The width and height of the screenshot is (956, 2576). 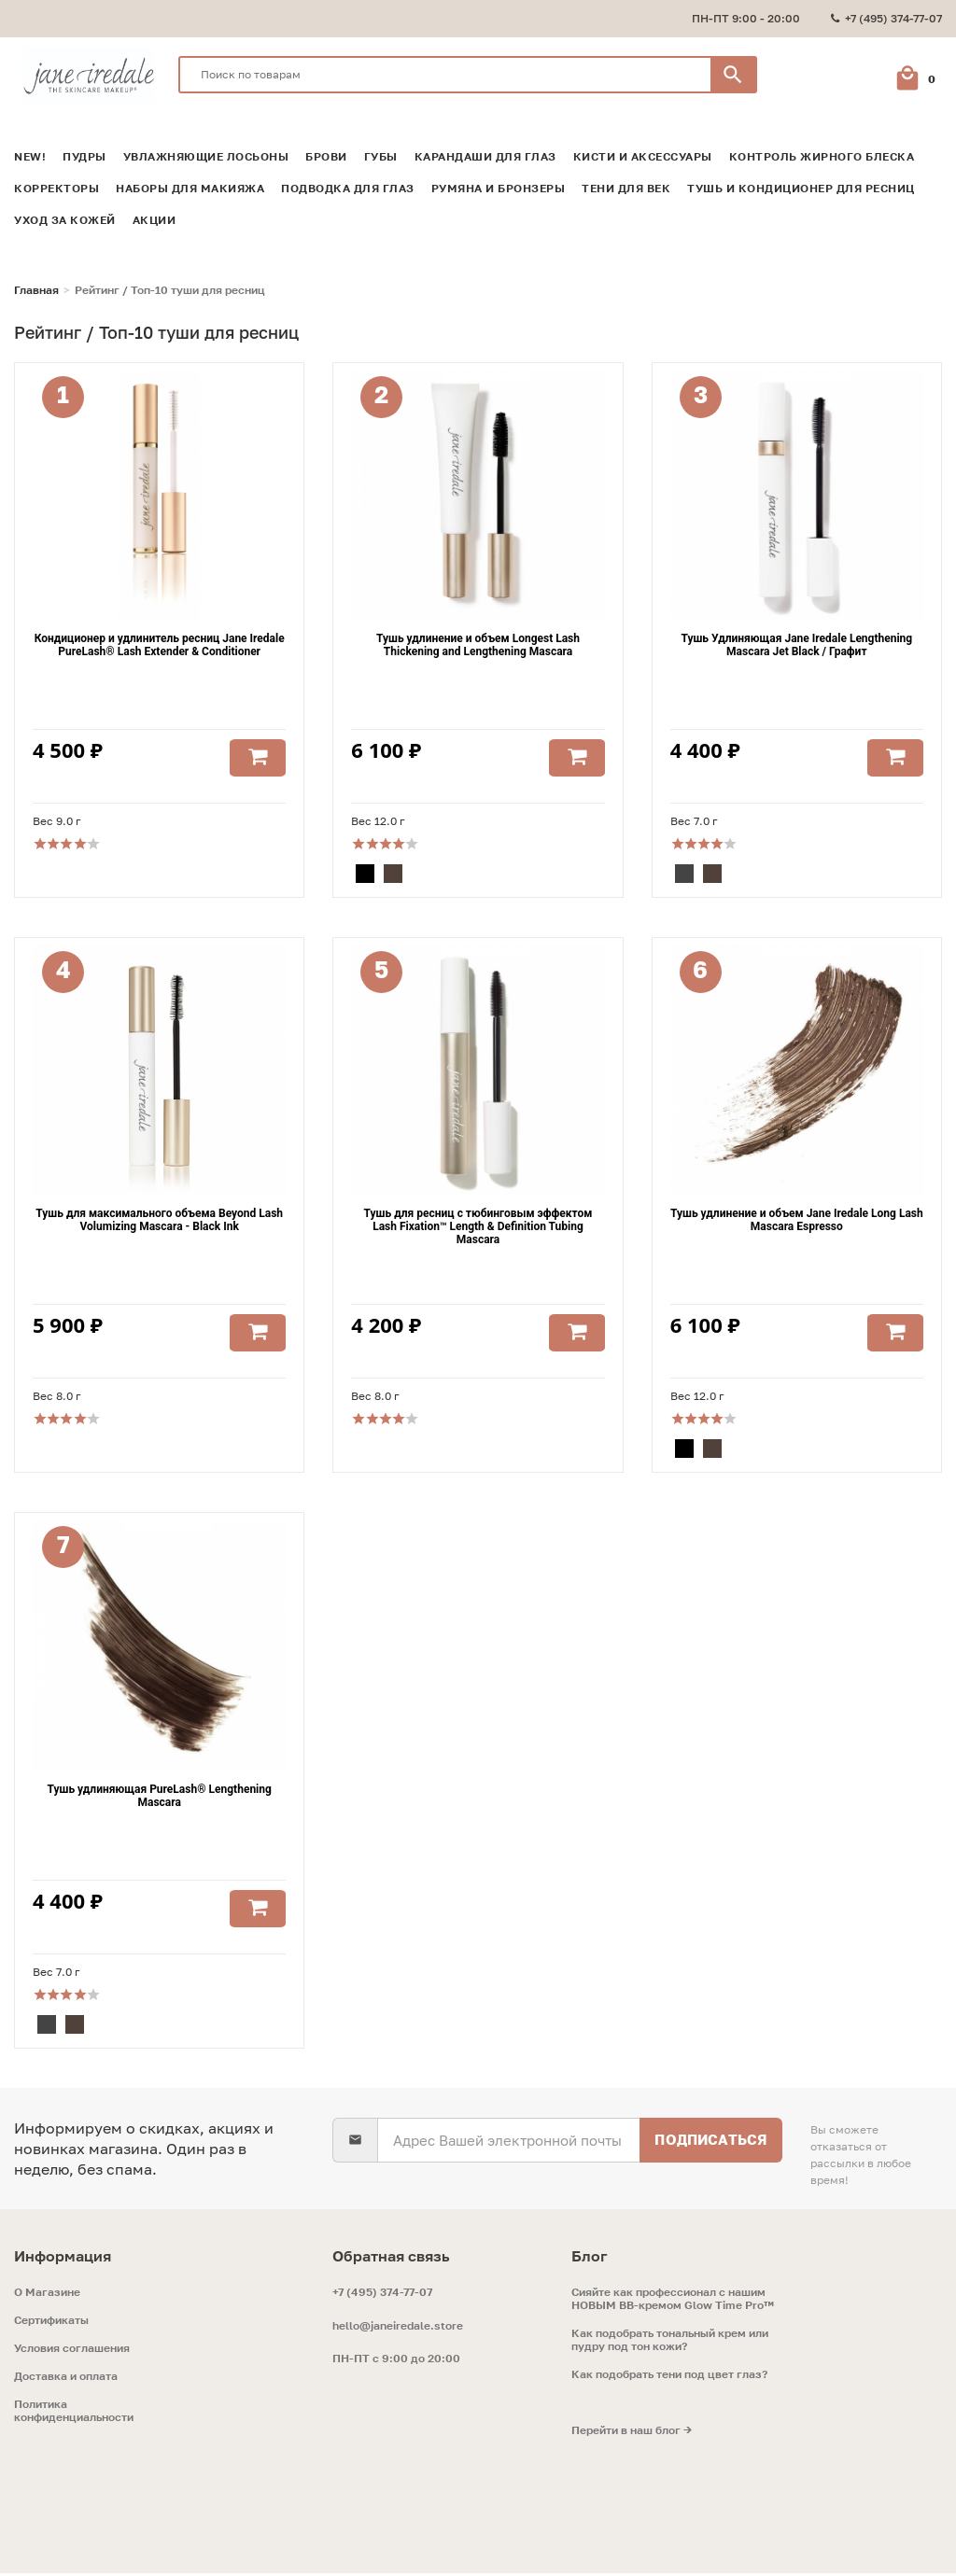 I want to click on Сияйте как профессионал с нашим НОВЫМ ВВ-кремом Glow Time Pro™, so click(x=672, y=2302).